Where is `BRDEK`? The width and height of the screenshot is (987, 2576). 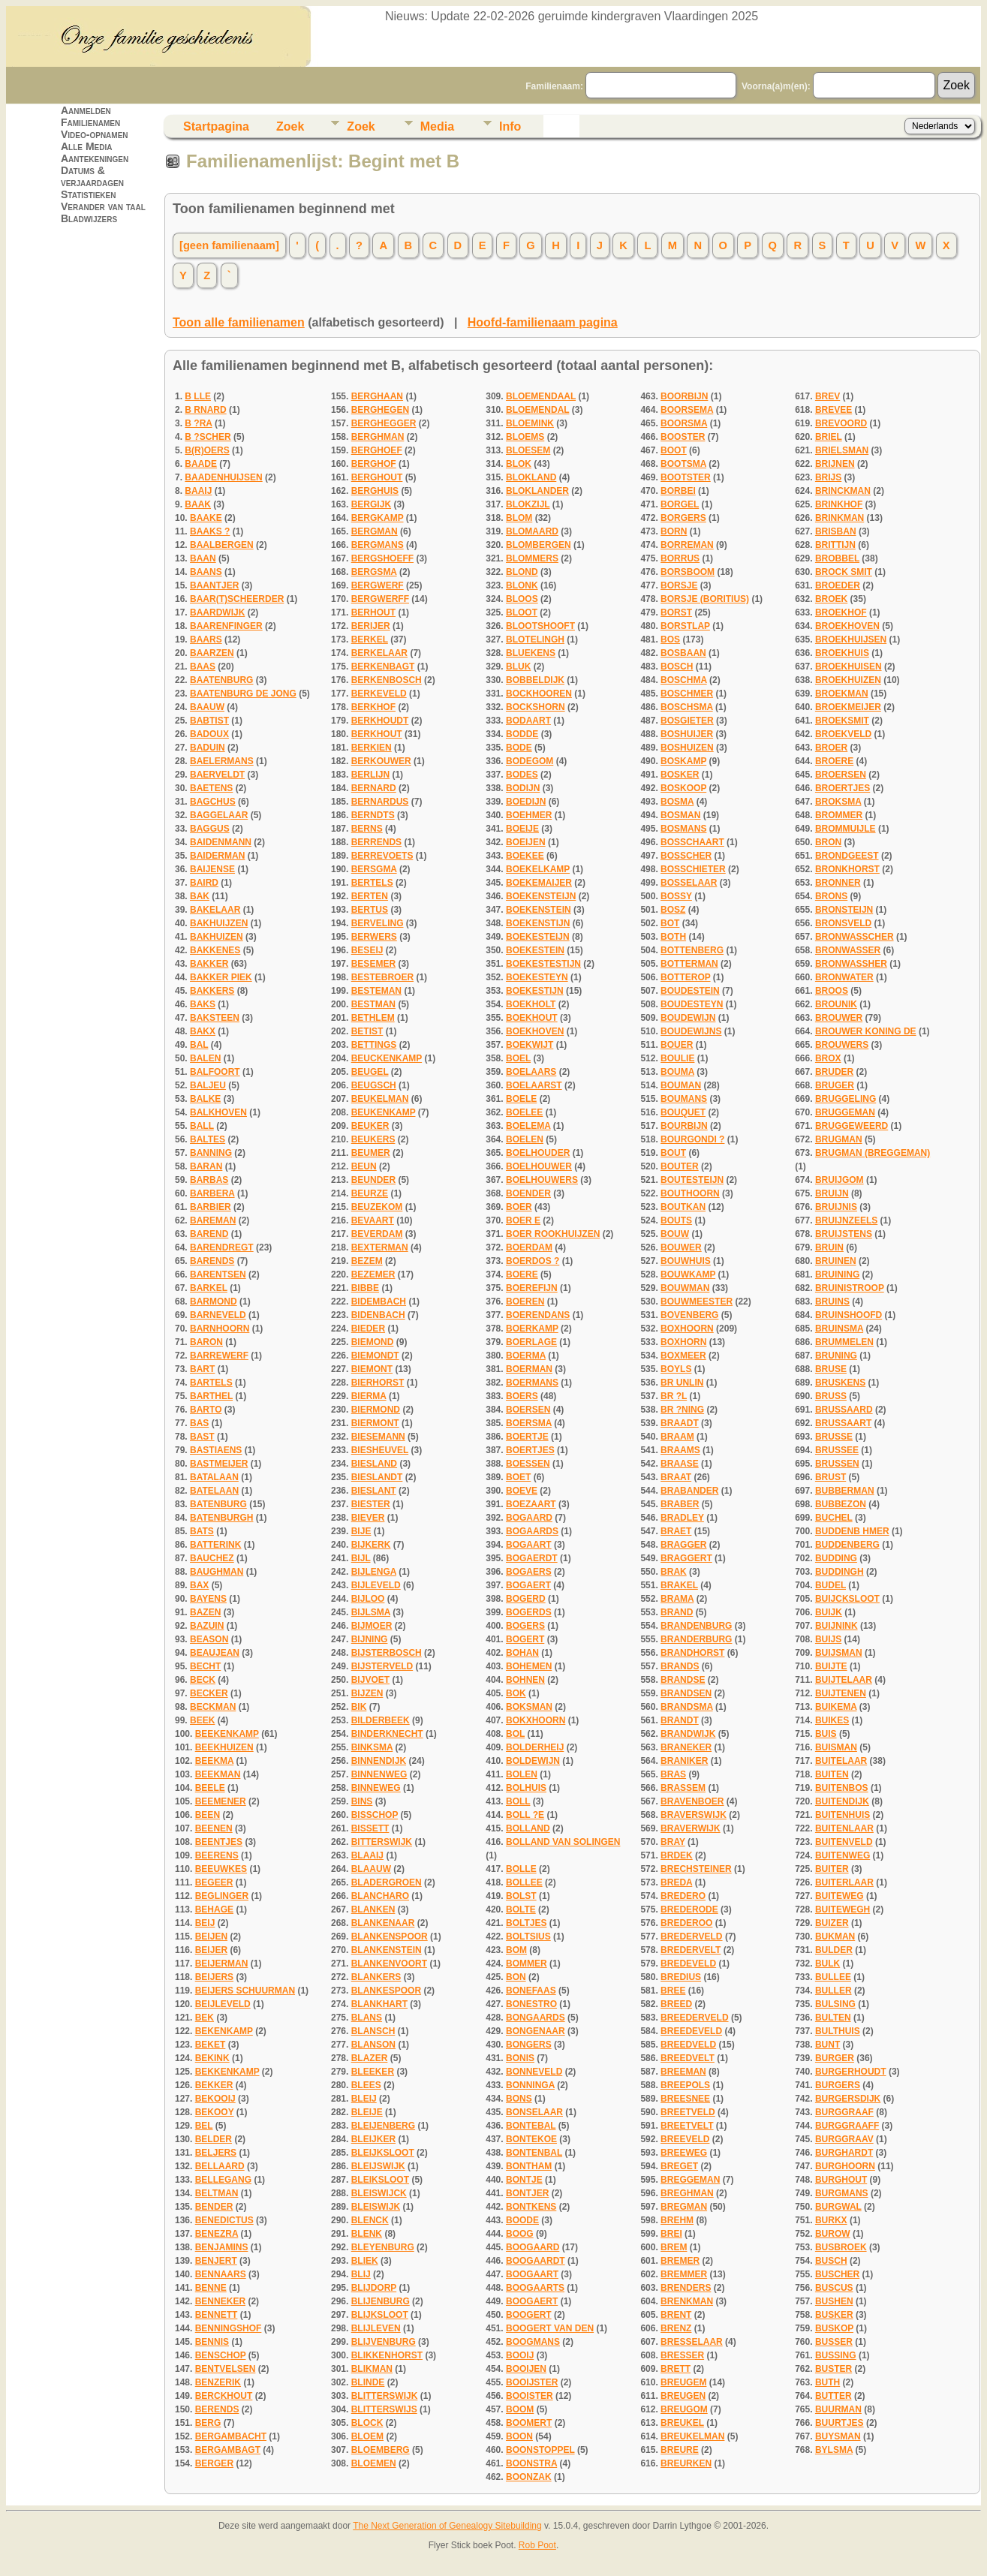 BRDEK is located at coordinates (677, 1855).